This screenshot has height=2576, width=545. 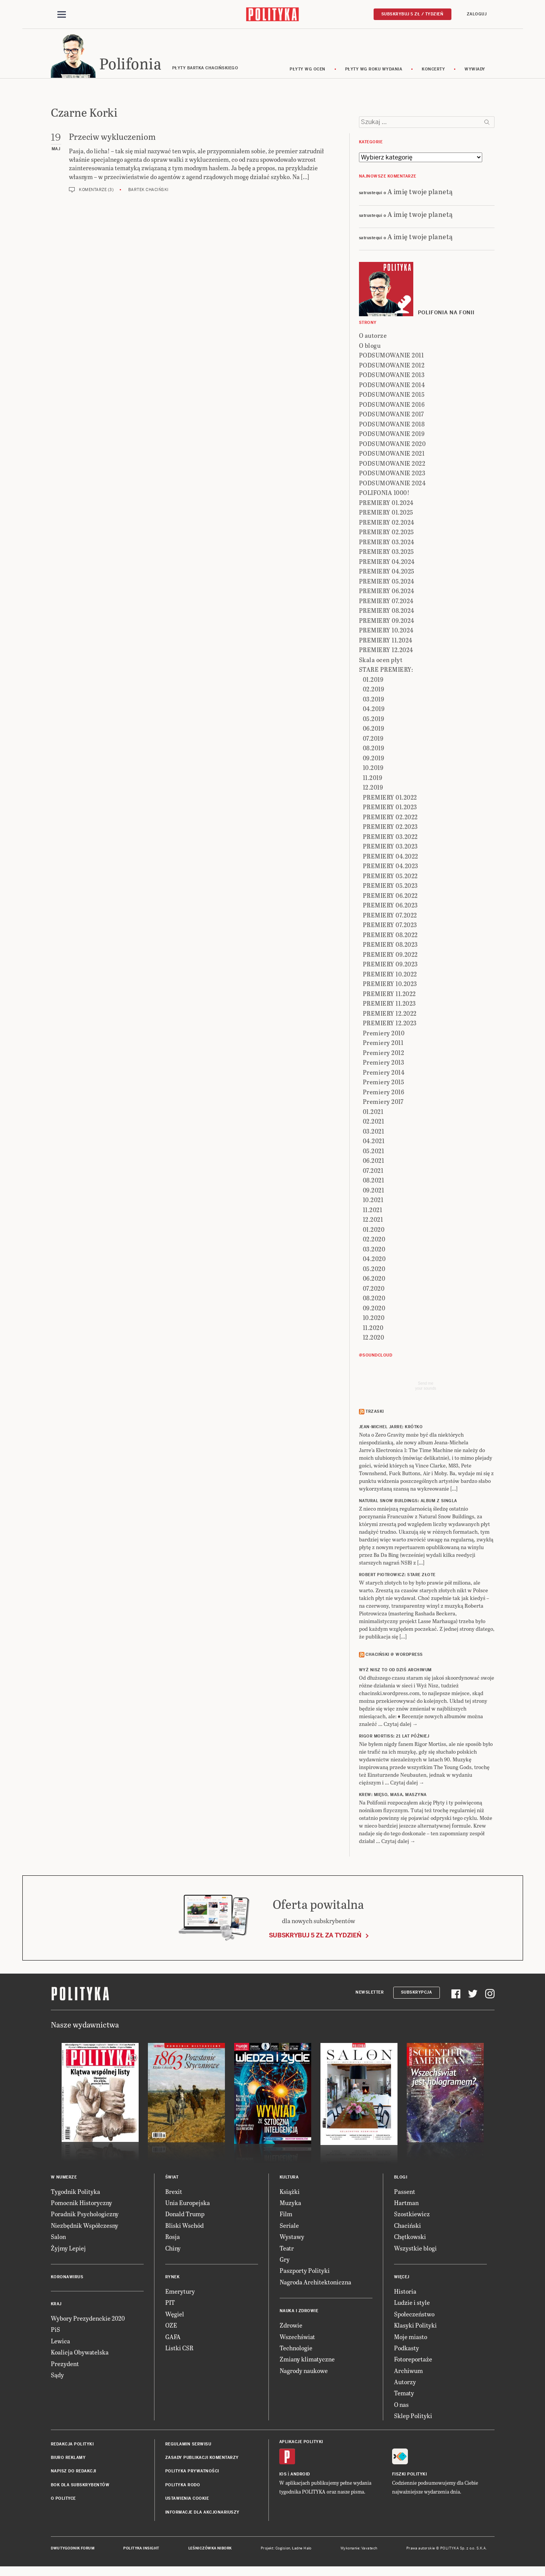 What do you see at coordinates (174, 2315) in the screenshot?
I see `Węgiel` at bounding box center [174, 2315].